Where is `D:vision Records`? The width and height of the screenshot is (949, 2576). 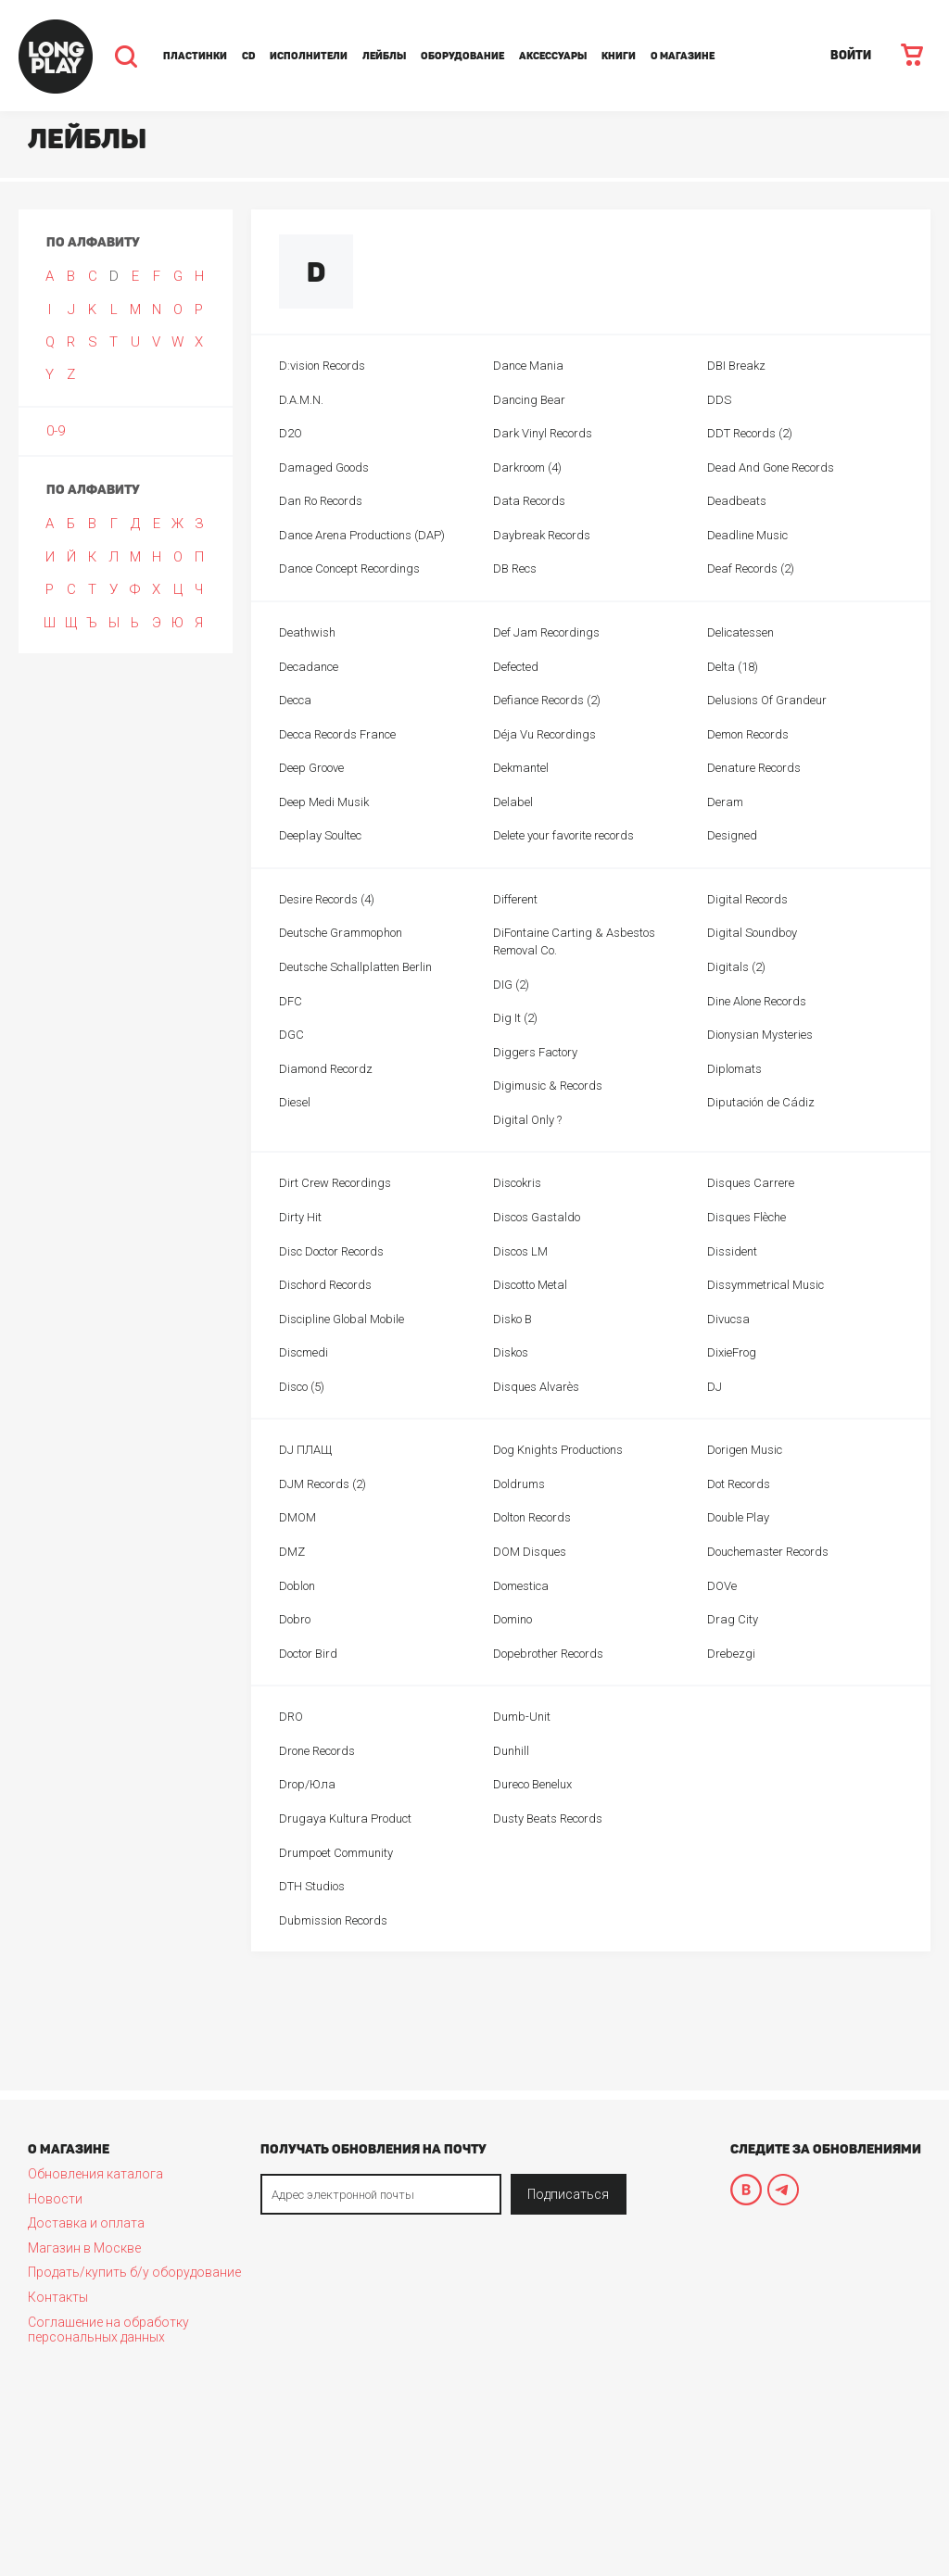
D:vision Records is located at coordinates (322, 366).